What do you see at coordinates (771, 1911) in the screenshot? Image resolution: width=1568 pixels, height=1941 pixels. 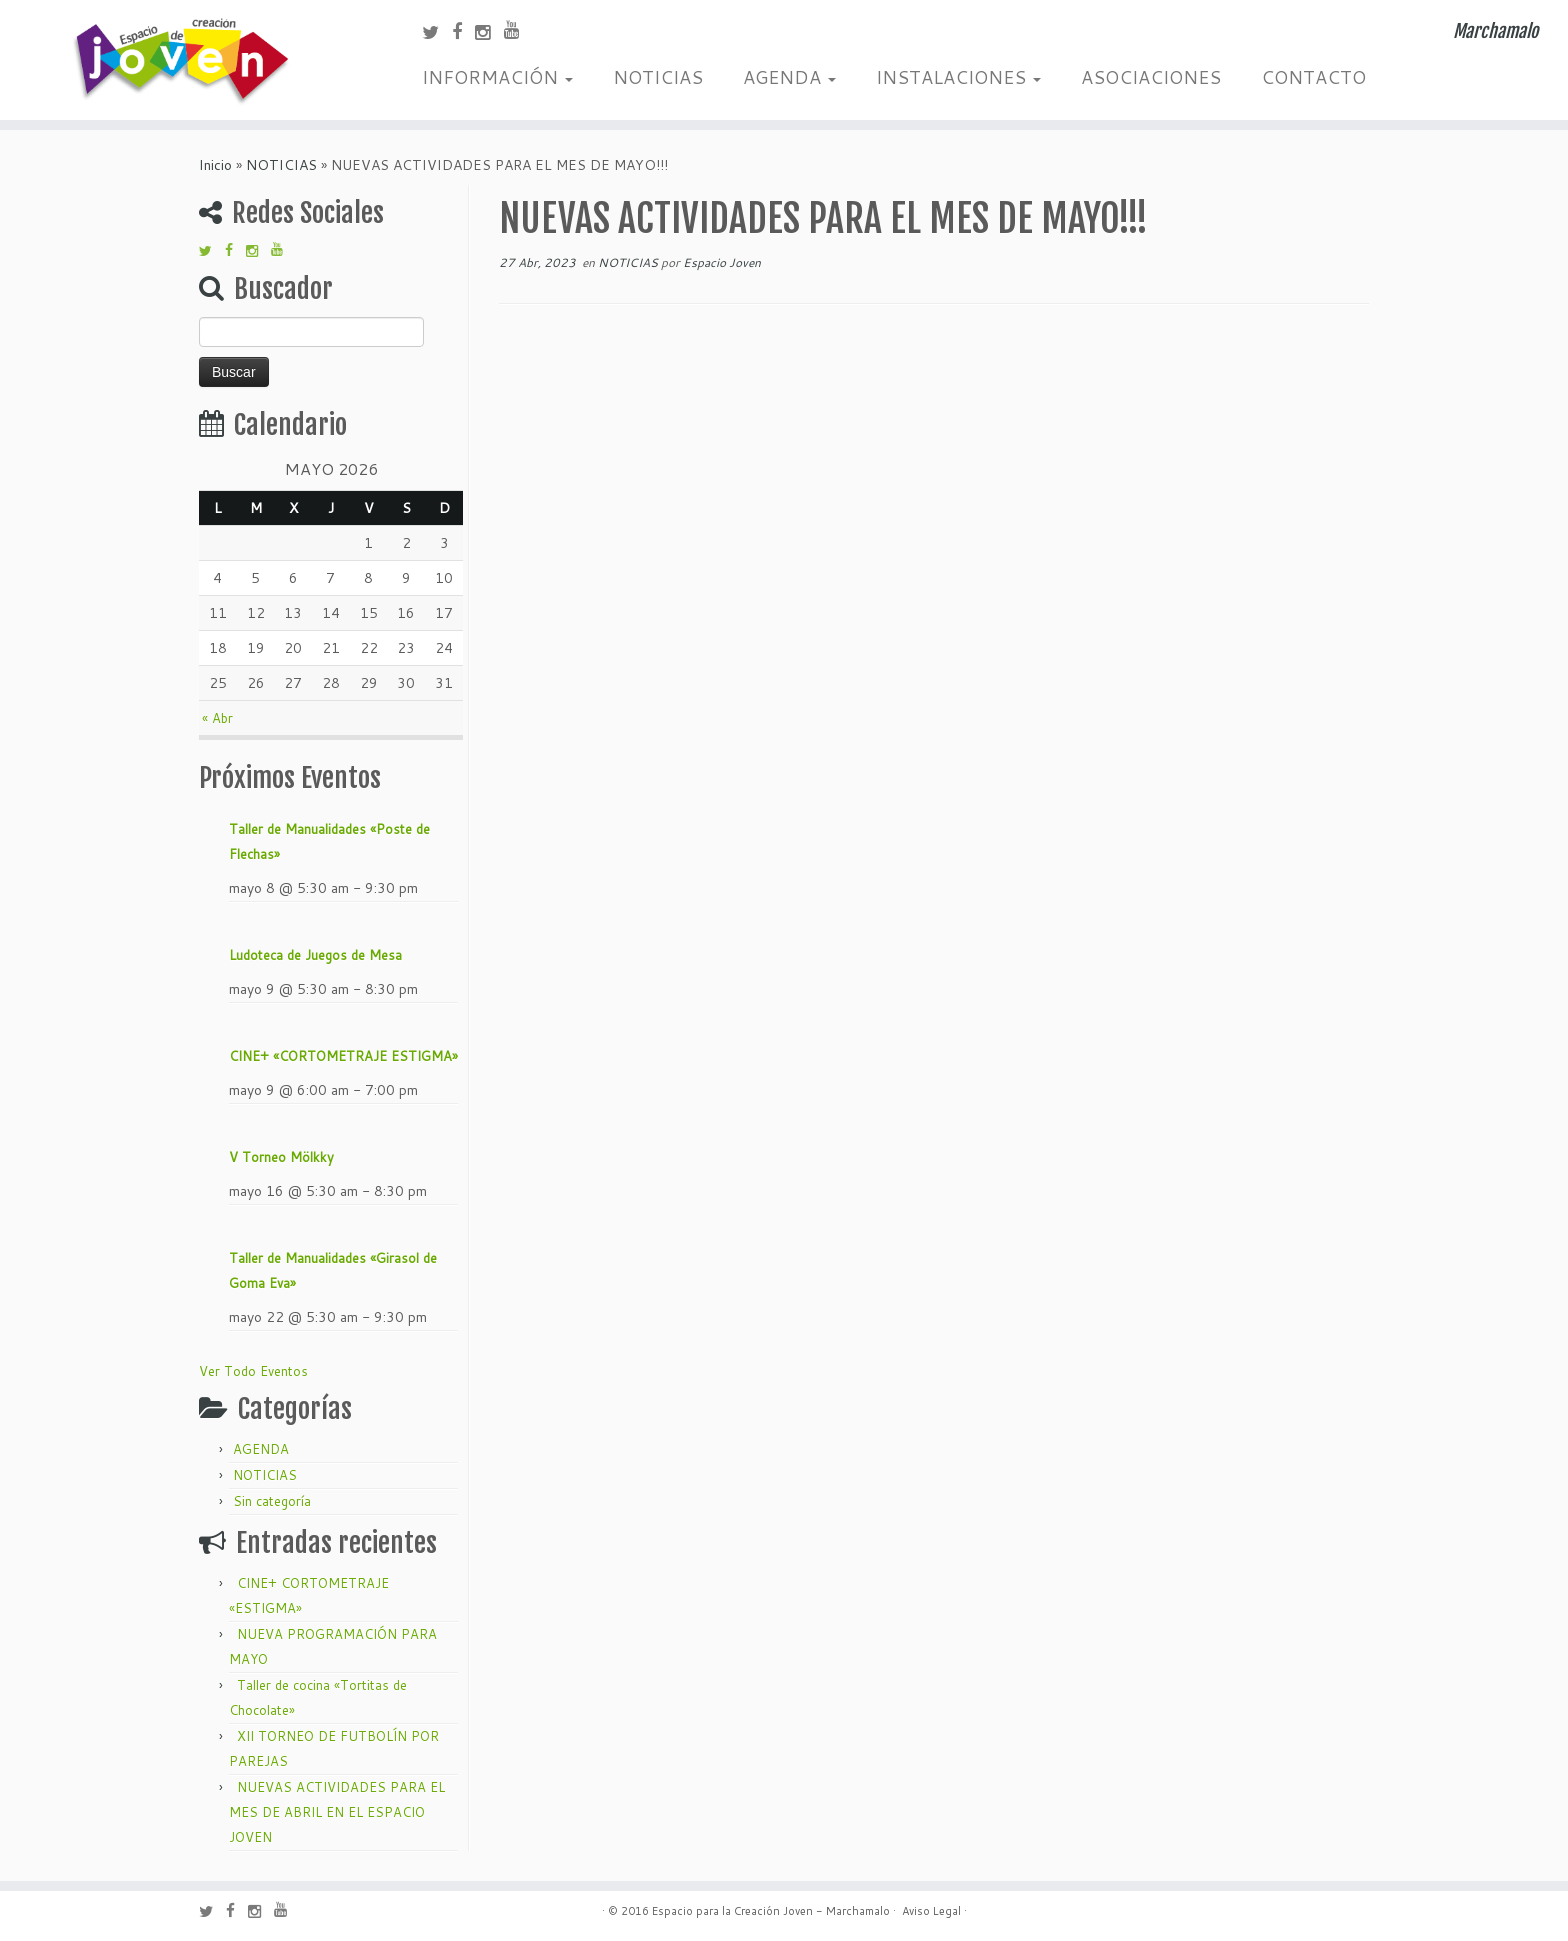 I see `Espacio para la Creación Joven - Marchamalo` at bounding box center [771, 1911].